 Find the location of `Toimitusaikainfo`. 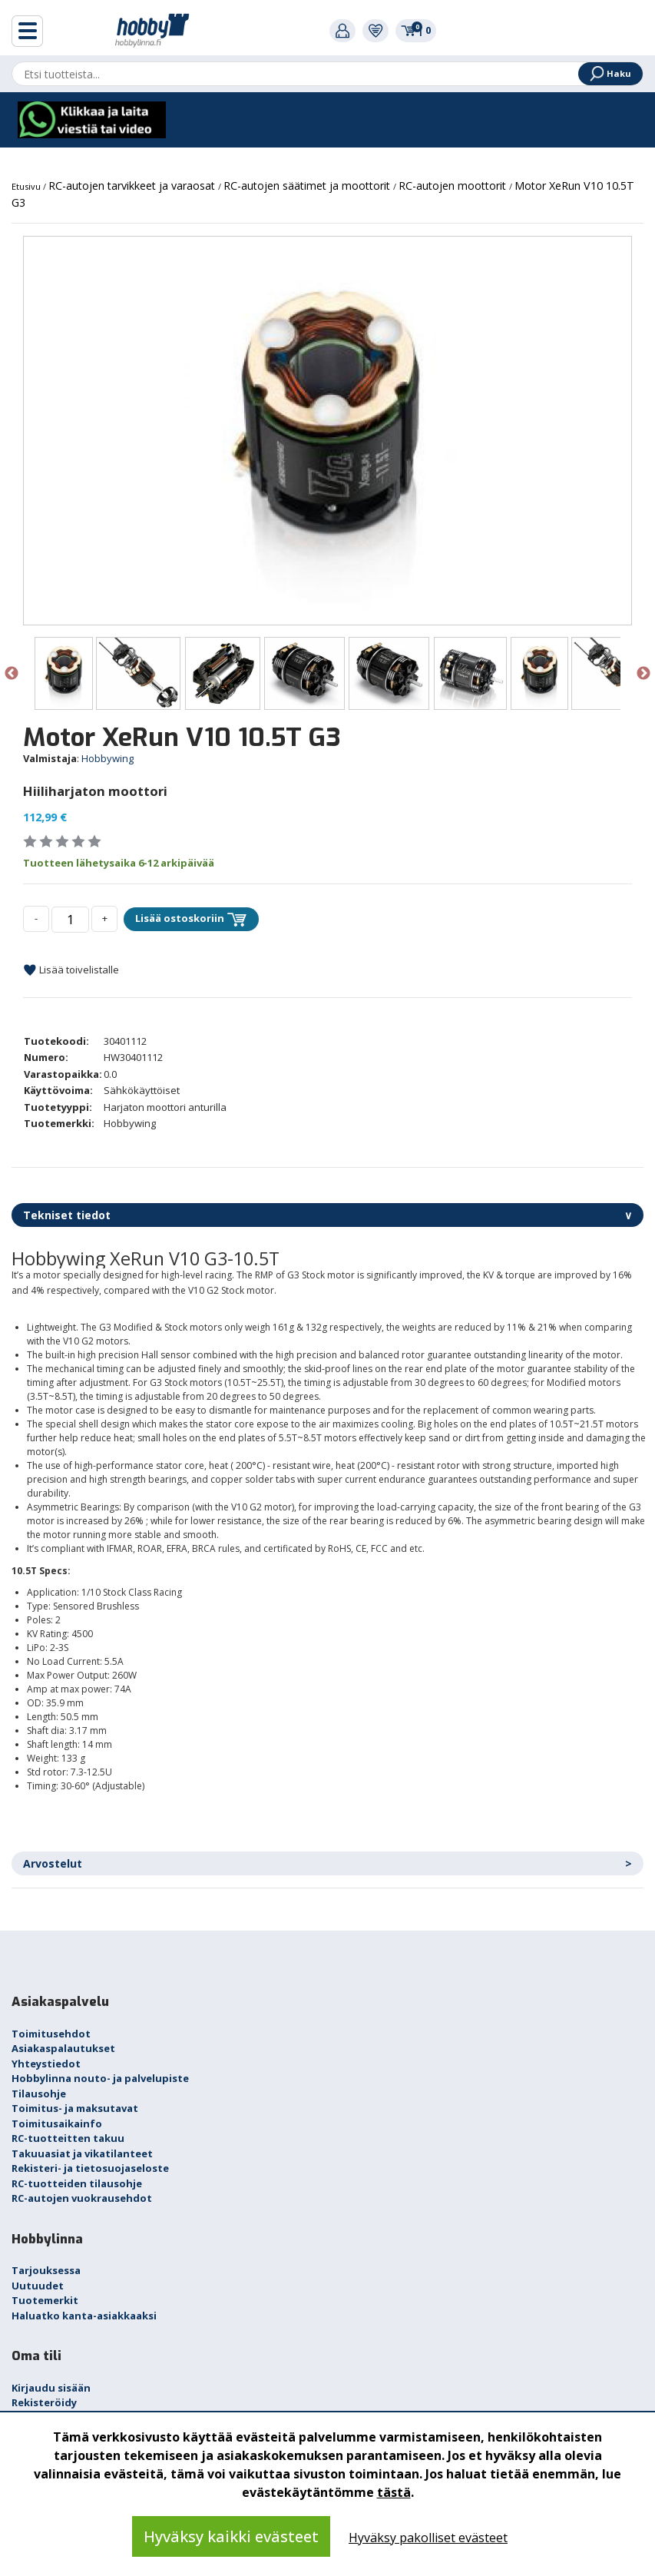

Toimitusaikainfo is located at coordinates (57, 2123).